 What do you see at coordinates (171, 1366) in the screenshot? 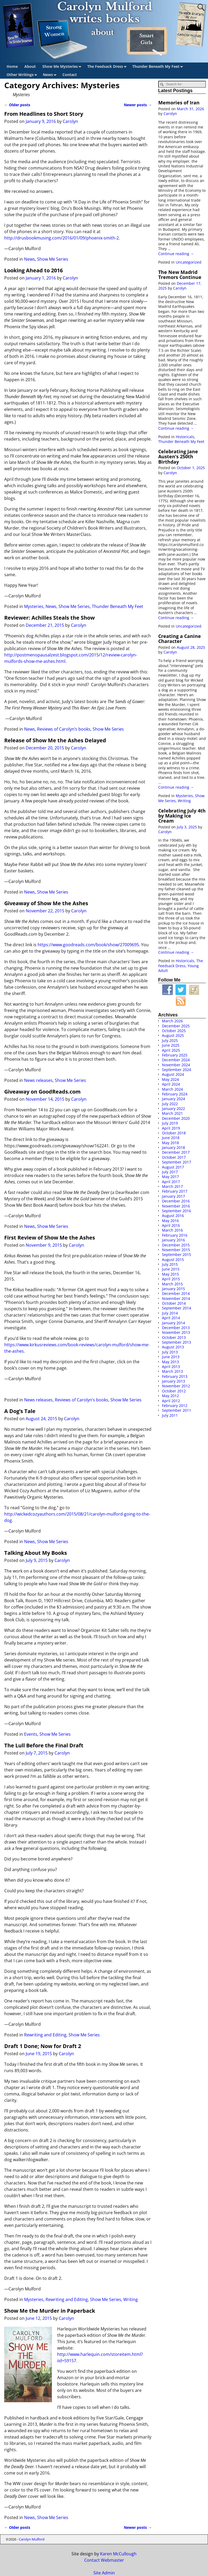
I see `April 2013` at bounding box center [171, 1366].